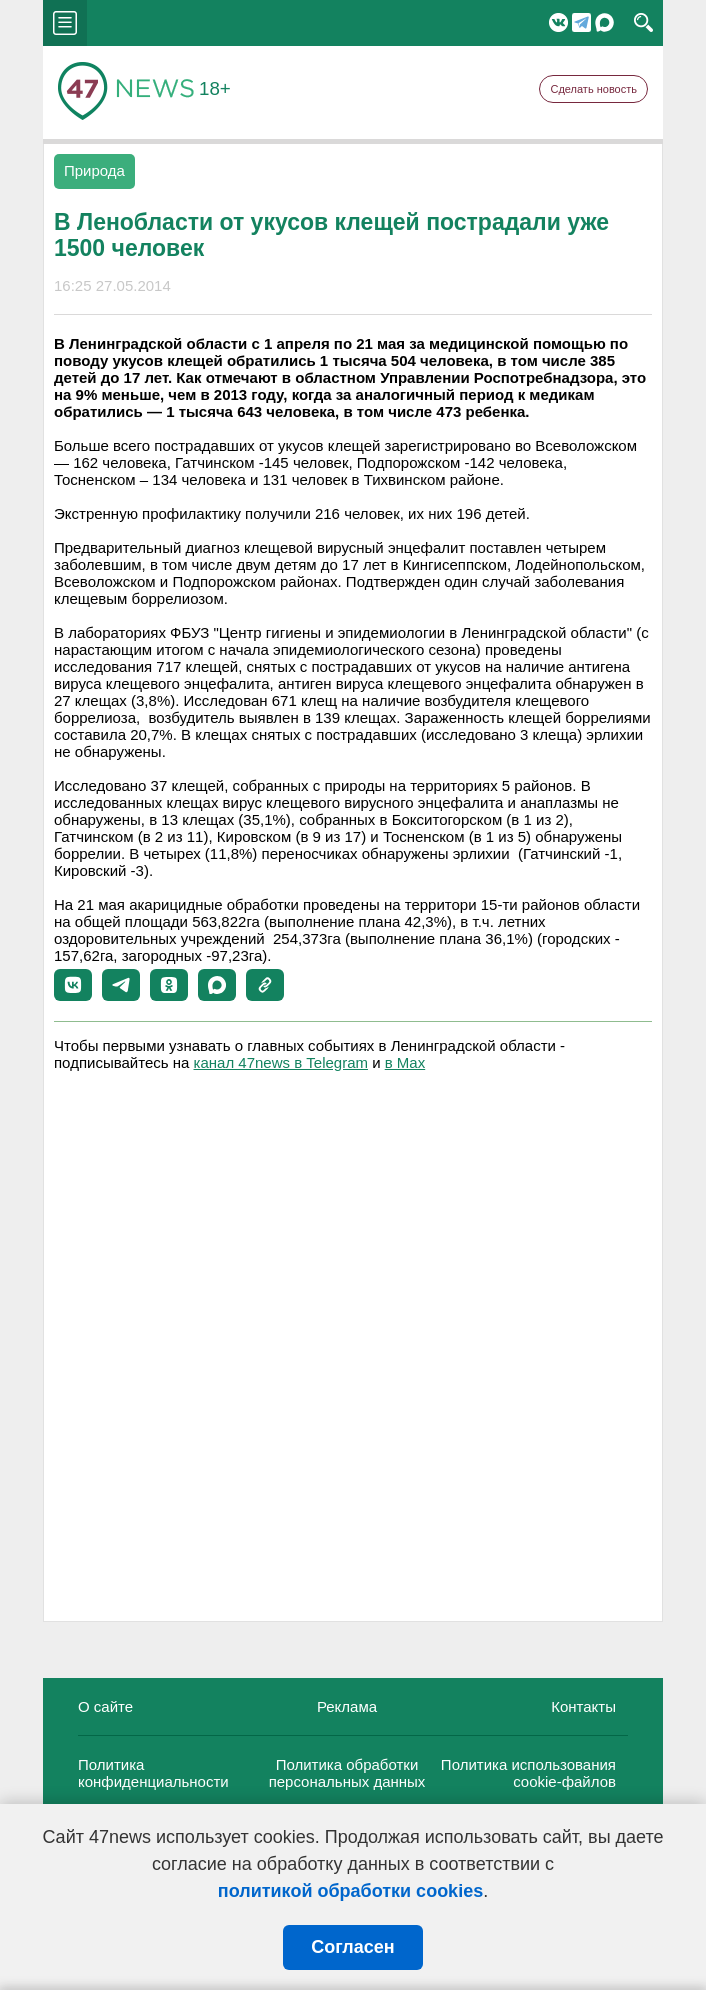  Describe the element at coordinates (583, 1706) in the screenshot. I see `Контакты` at that location.